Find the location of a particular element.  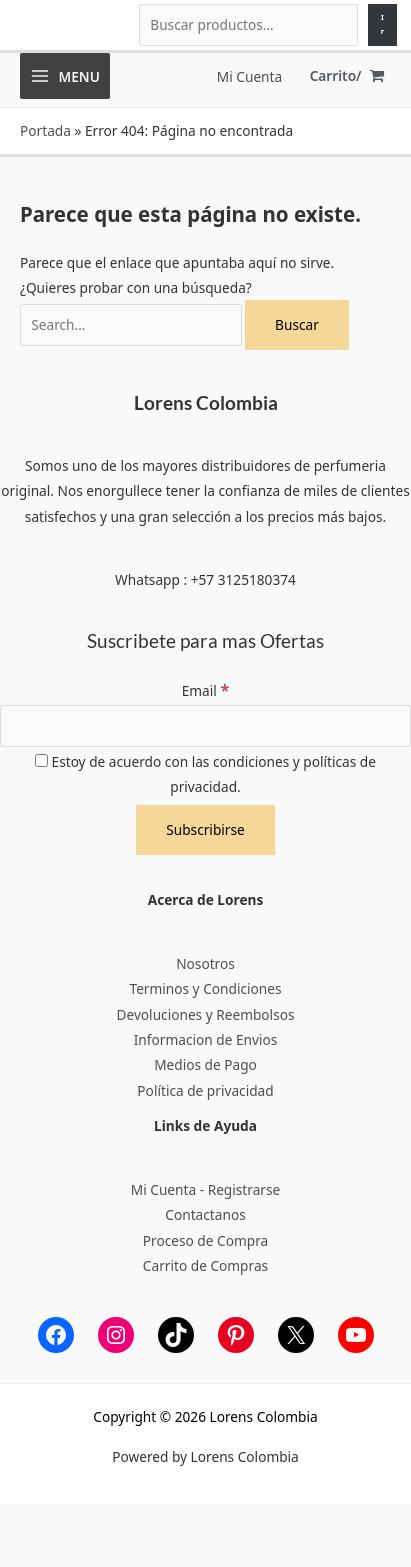

[Estoy de acuerdo con las condiciones y políticas de privacidad.] is located at coordinates (41, 760).